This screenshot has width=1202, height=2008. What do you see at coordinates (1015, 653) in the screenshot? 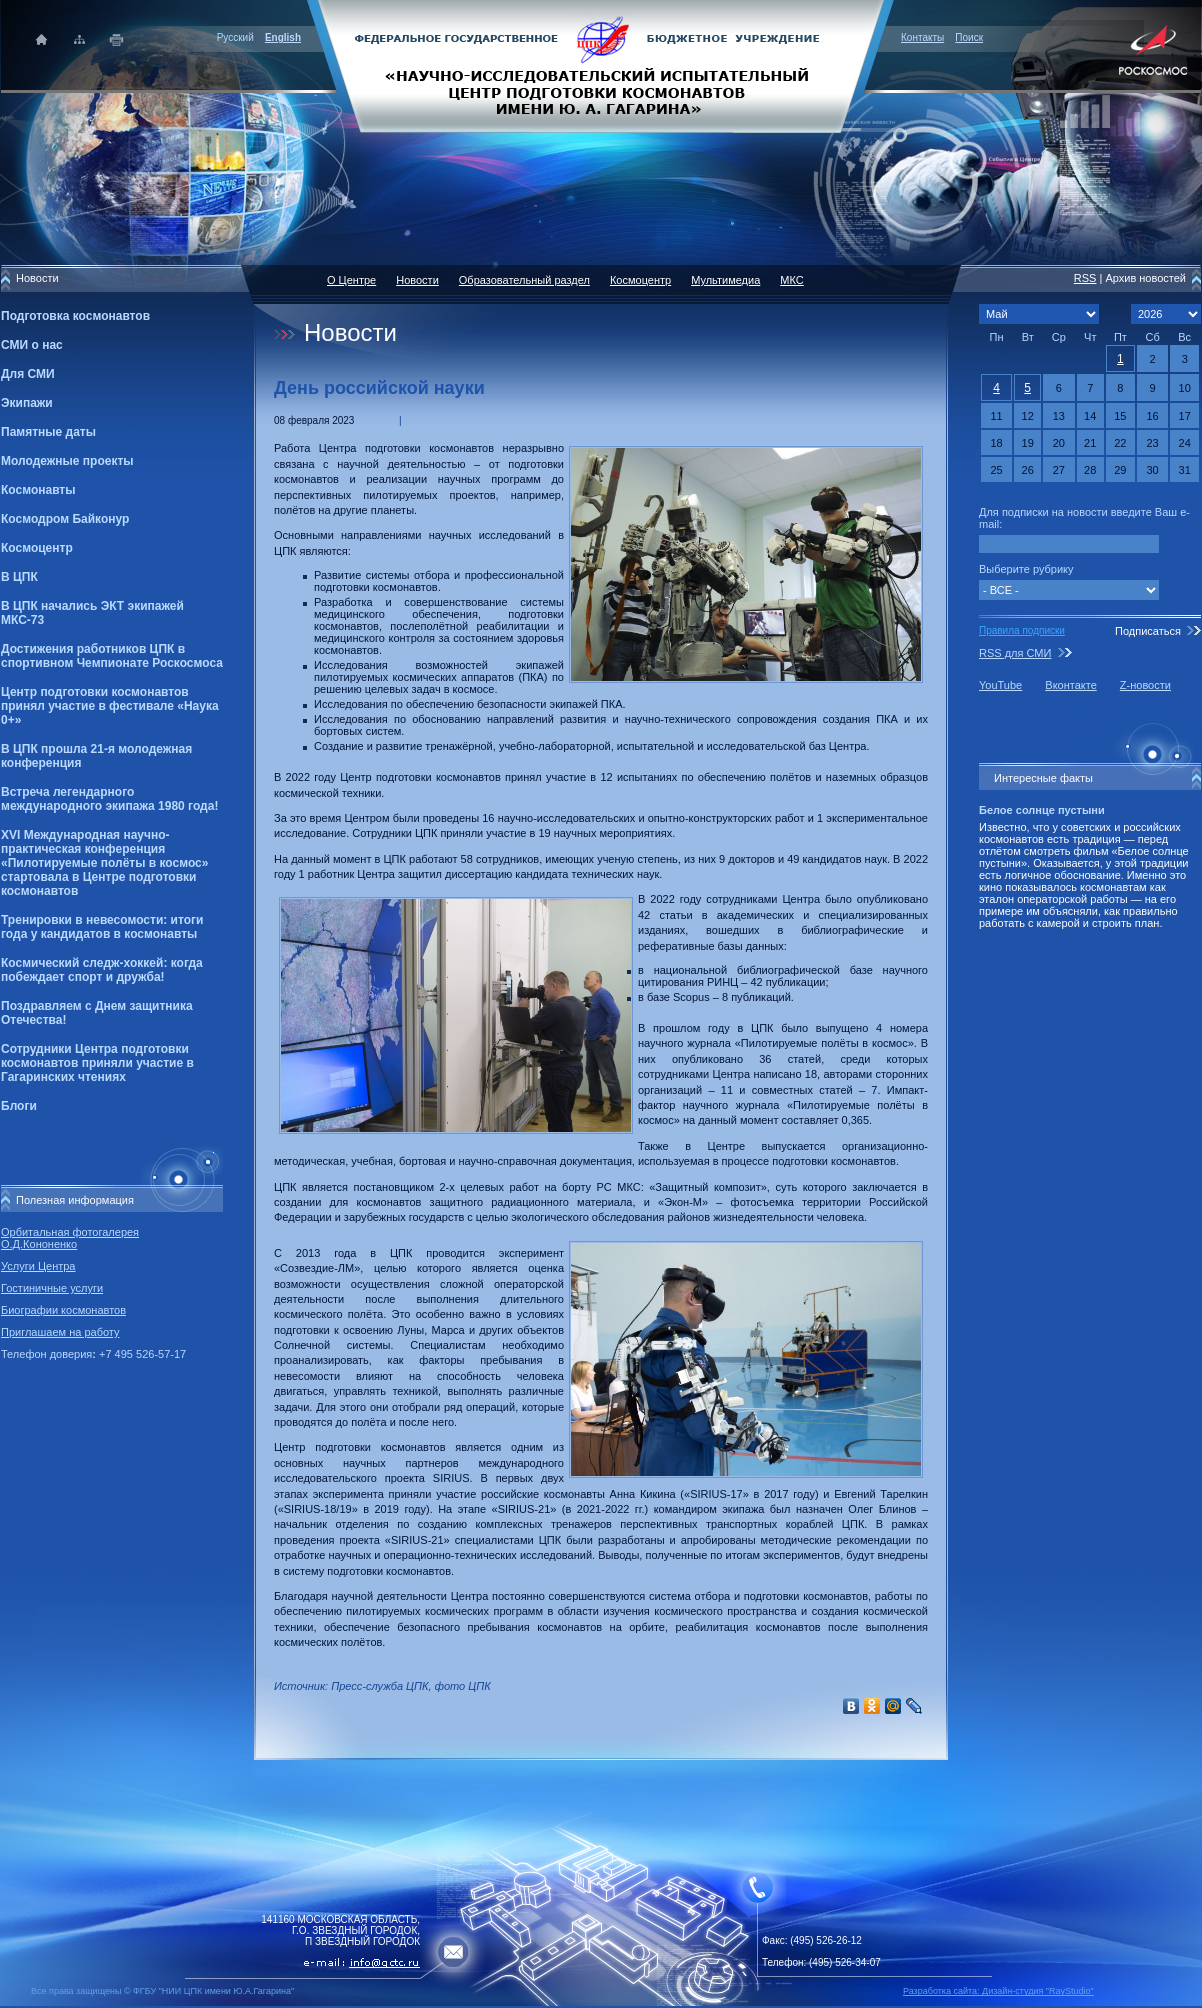
I see `RSS для СМИ` at bounding box center [1015, 653].